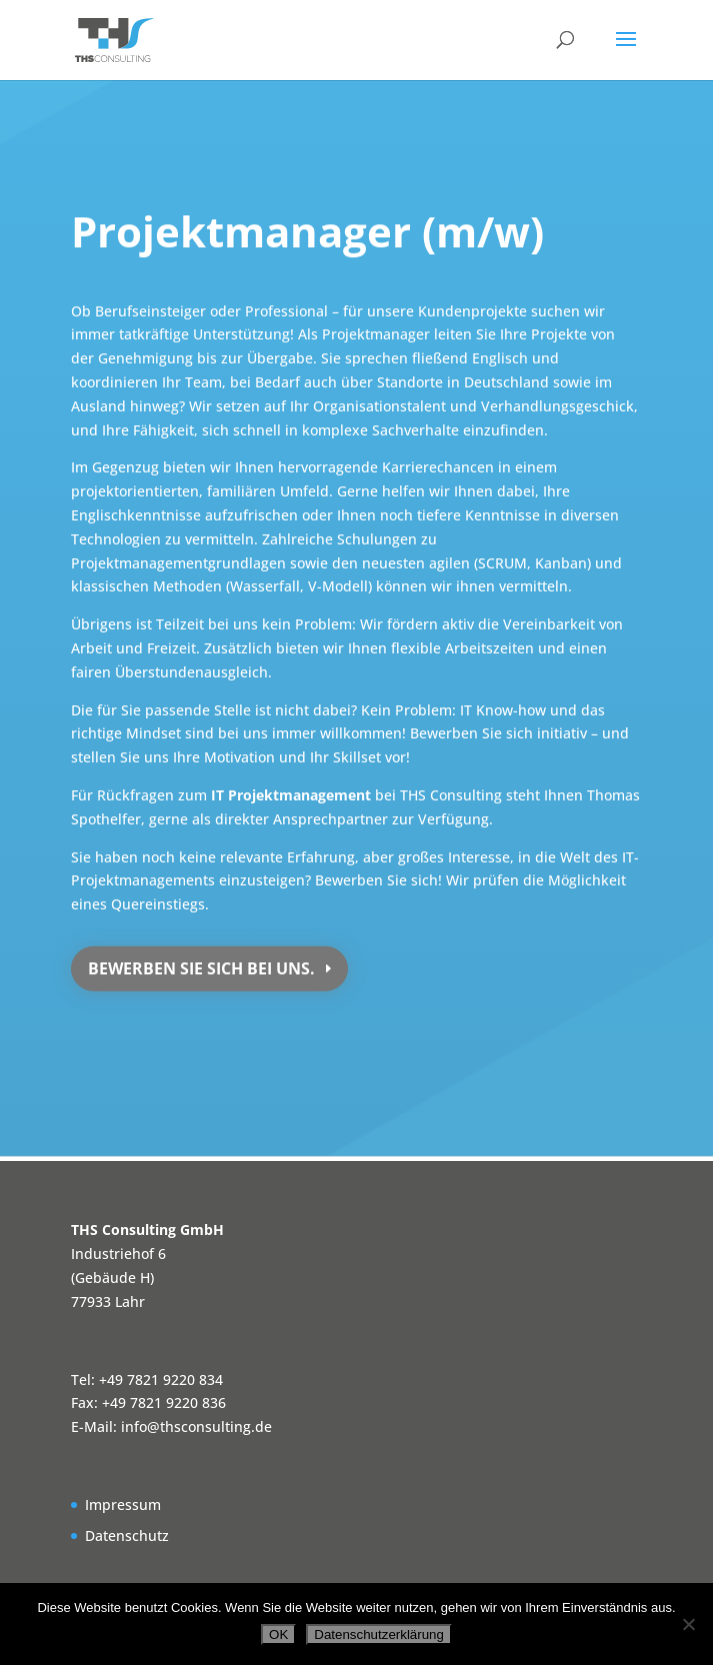 Image resolution: width=713 pixels, height=1665 pixels. I want to click on info@thsconsulting.de, so click(196, 1426).